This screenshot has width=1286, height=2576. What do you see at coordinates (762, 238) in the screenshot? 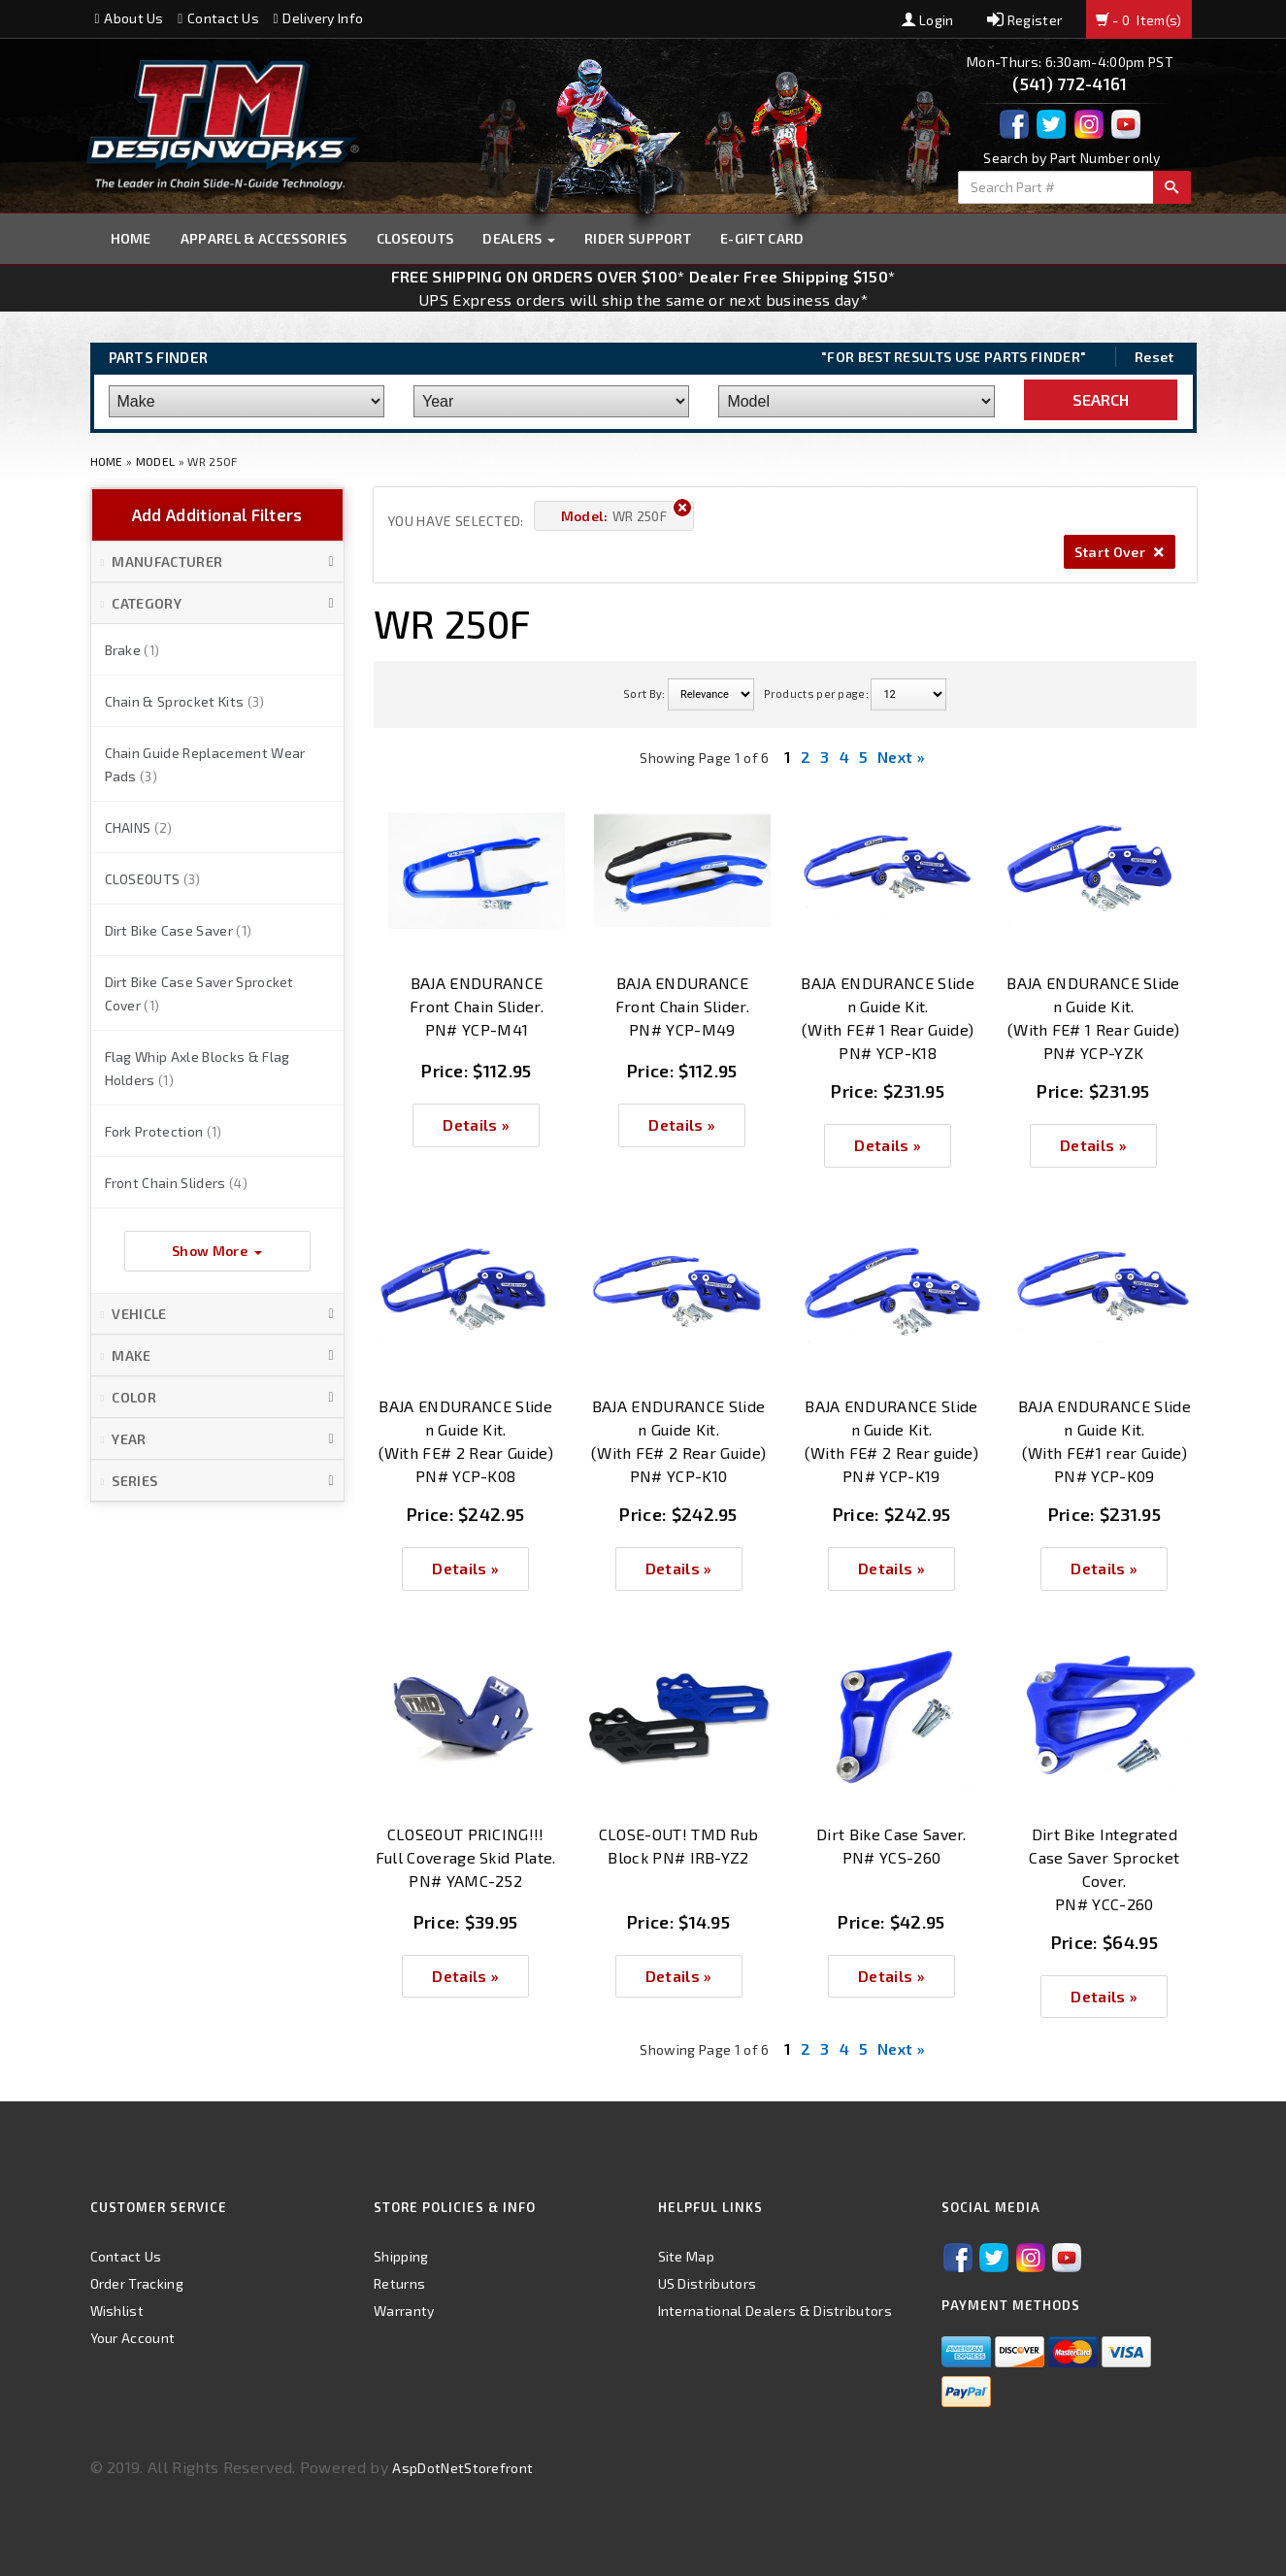
I see `E-GIFT CARD` at bounding box center [762, 238].